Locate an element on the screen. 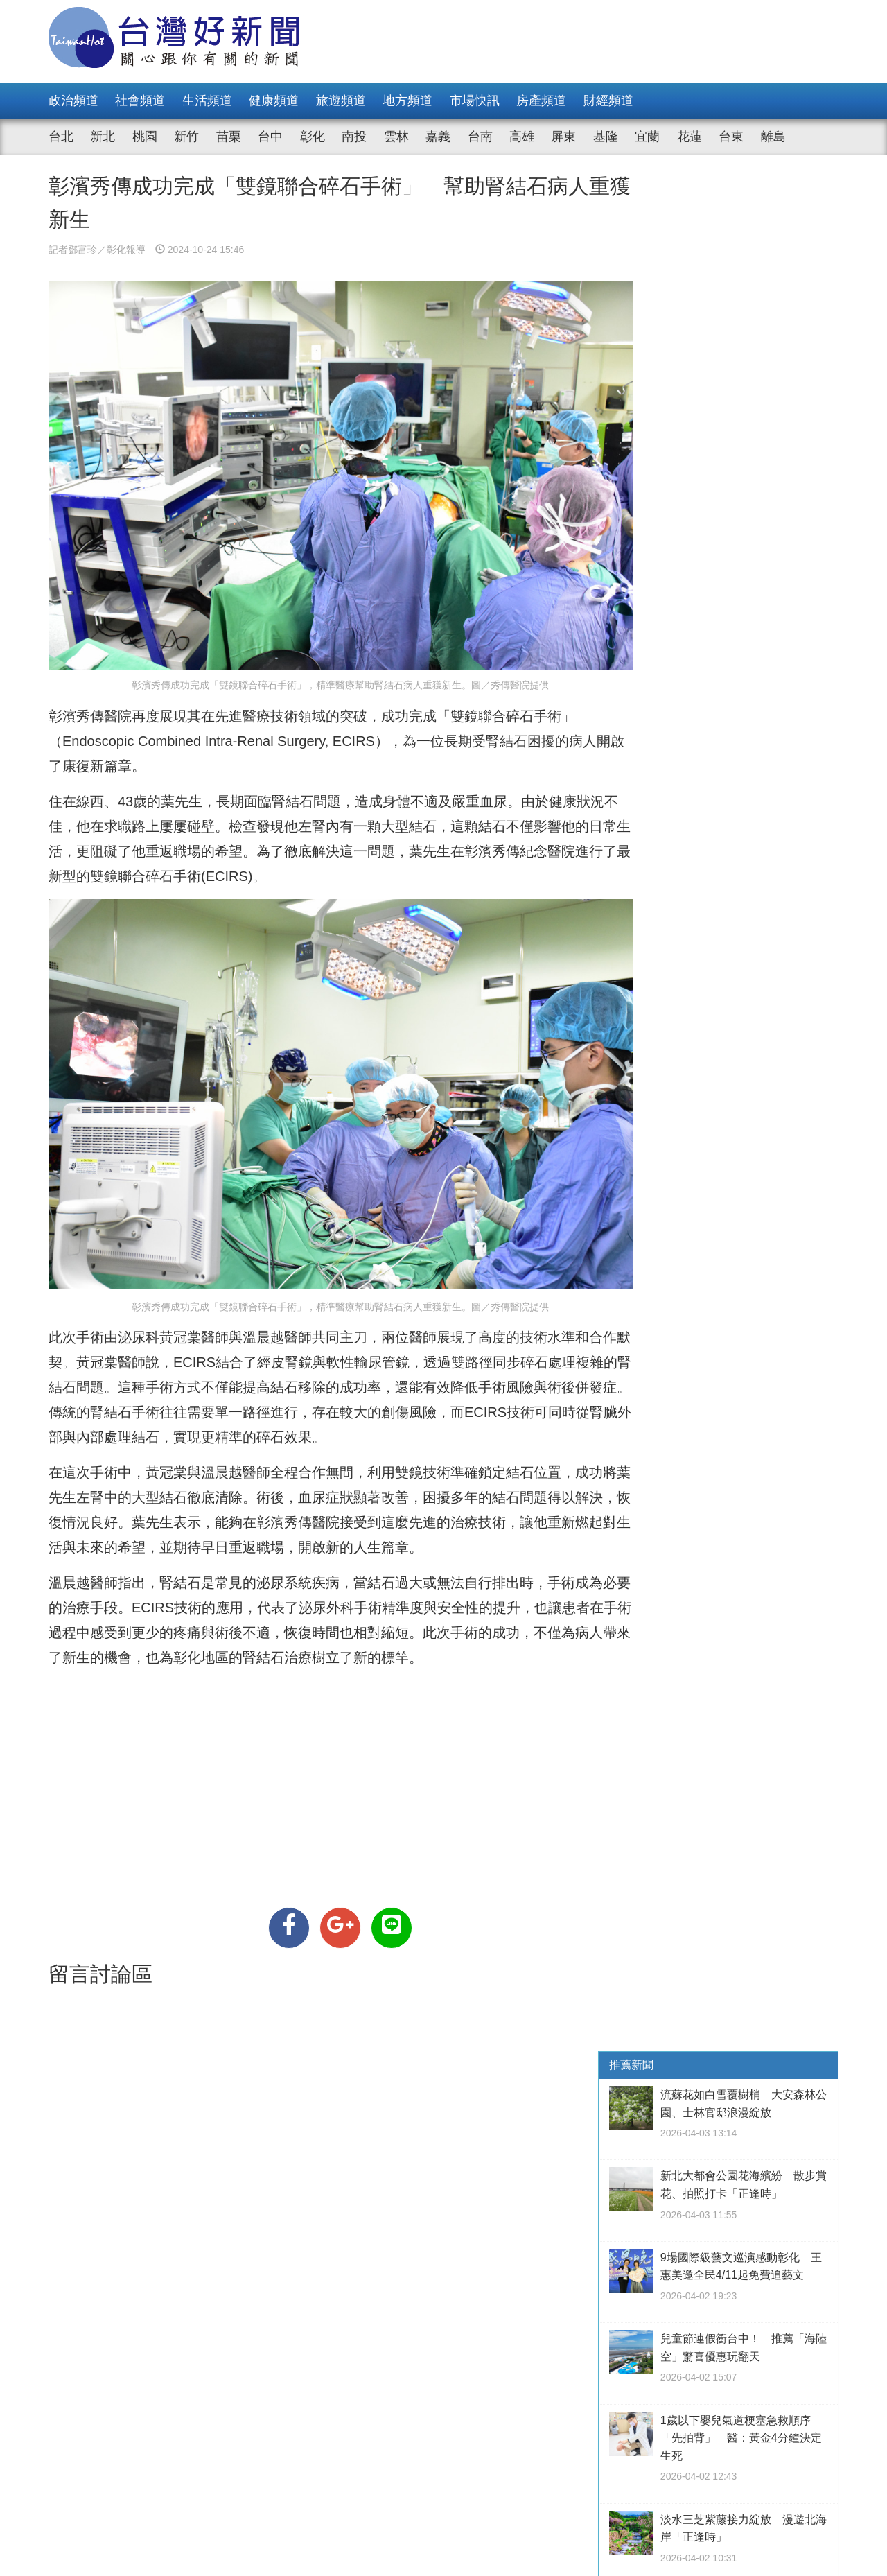  高雄 is located at coordinates (521, 136).